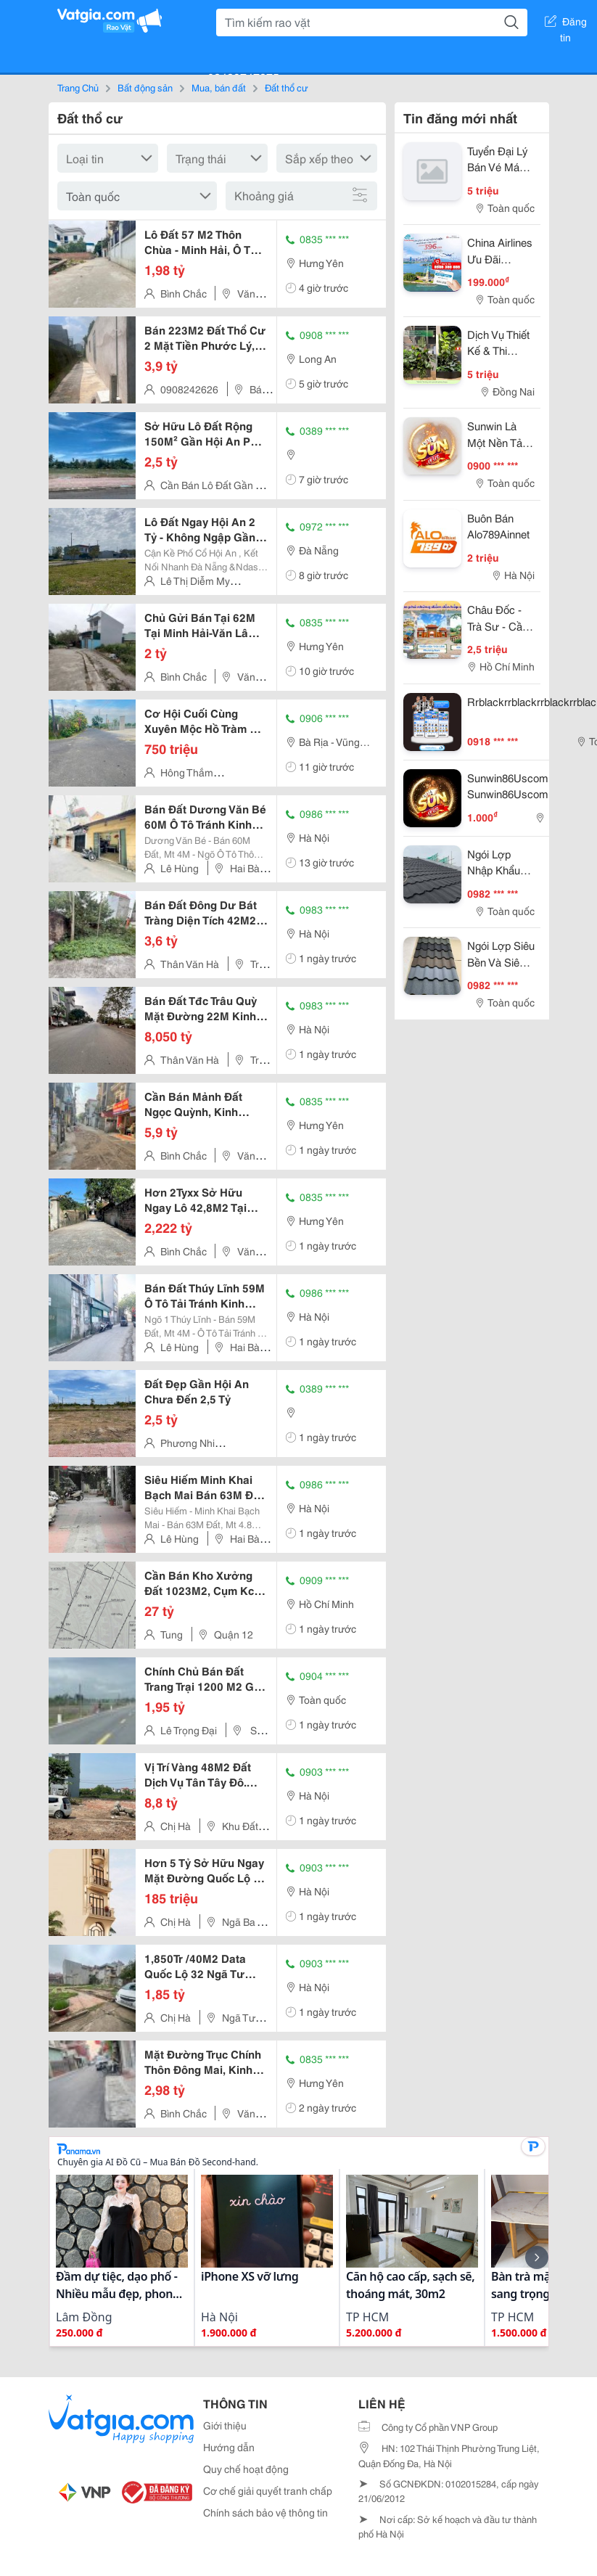  What do you see at coordinates (145, 87) in the screenshot?
I see `Bất động sản` at bounding box center [145, 87].